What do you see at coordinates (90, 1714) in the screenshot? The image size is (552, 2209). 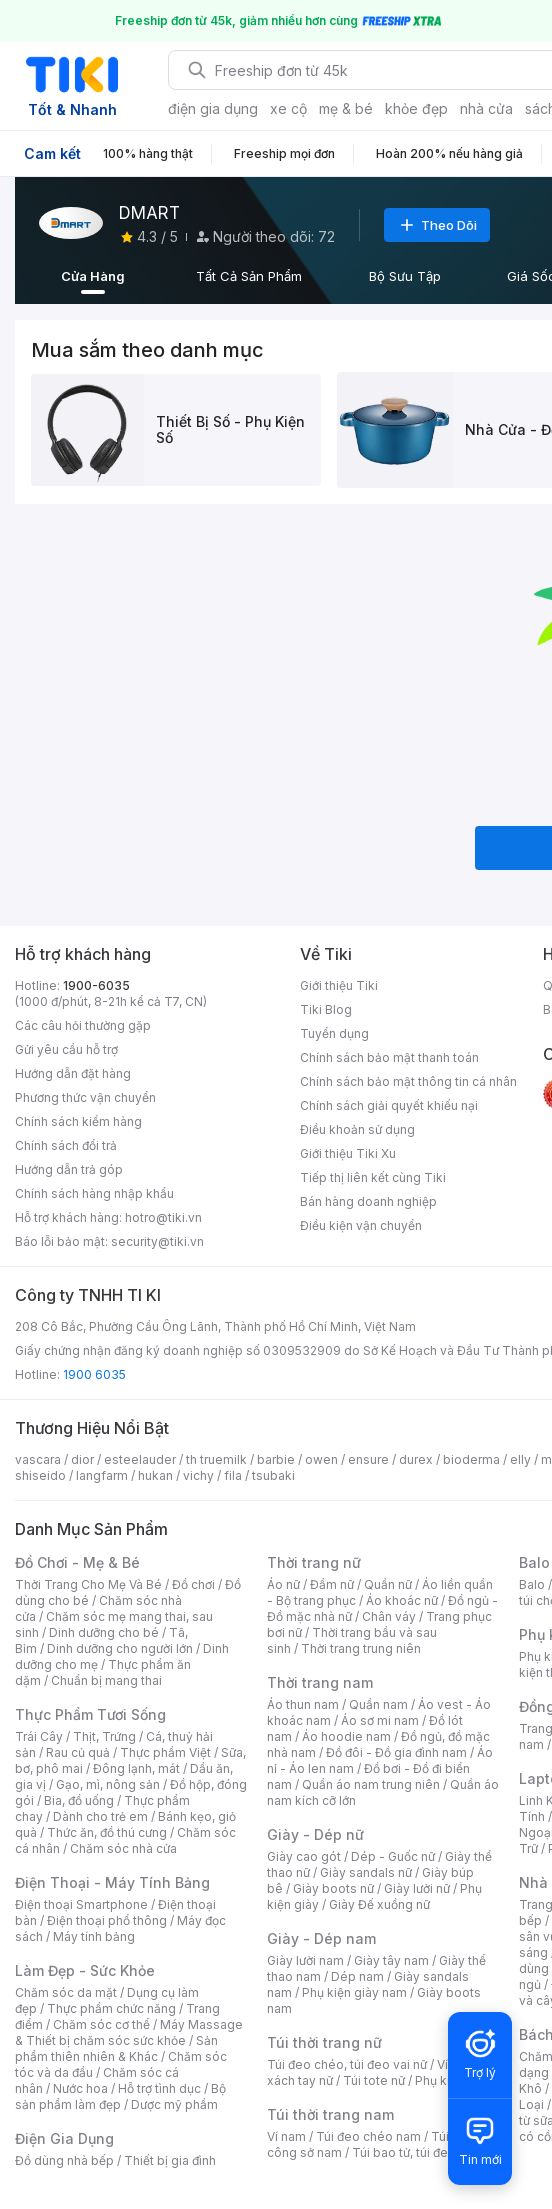 I see `Thực Phẩm Tươi Sống` at bounding box center [90, 1714].